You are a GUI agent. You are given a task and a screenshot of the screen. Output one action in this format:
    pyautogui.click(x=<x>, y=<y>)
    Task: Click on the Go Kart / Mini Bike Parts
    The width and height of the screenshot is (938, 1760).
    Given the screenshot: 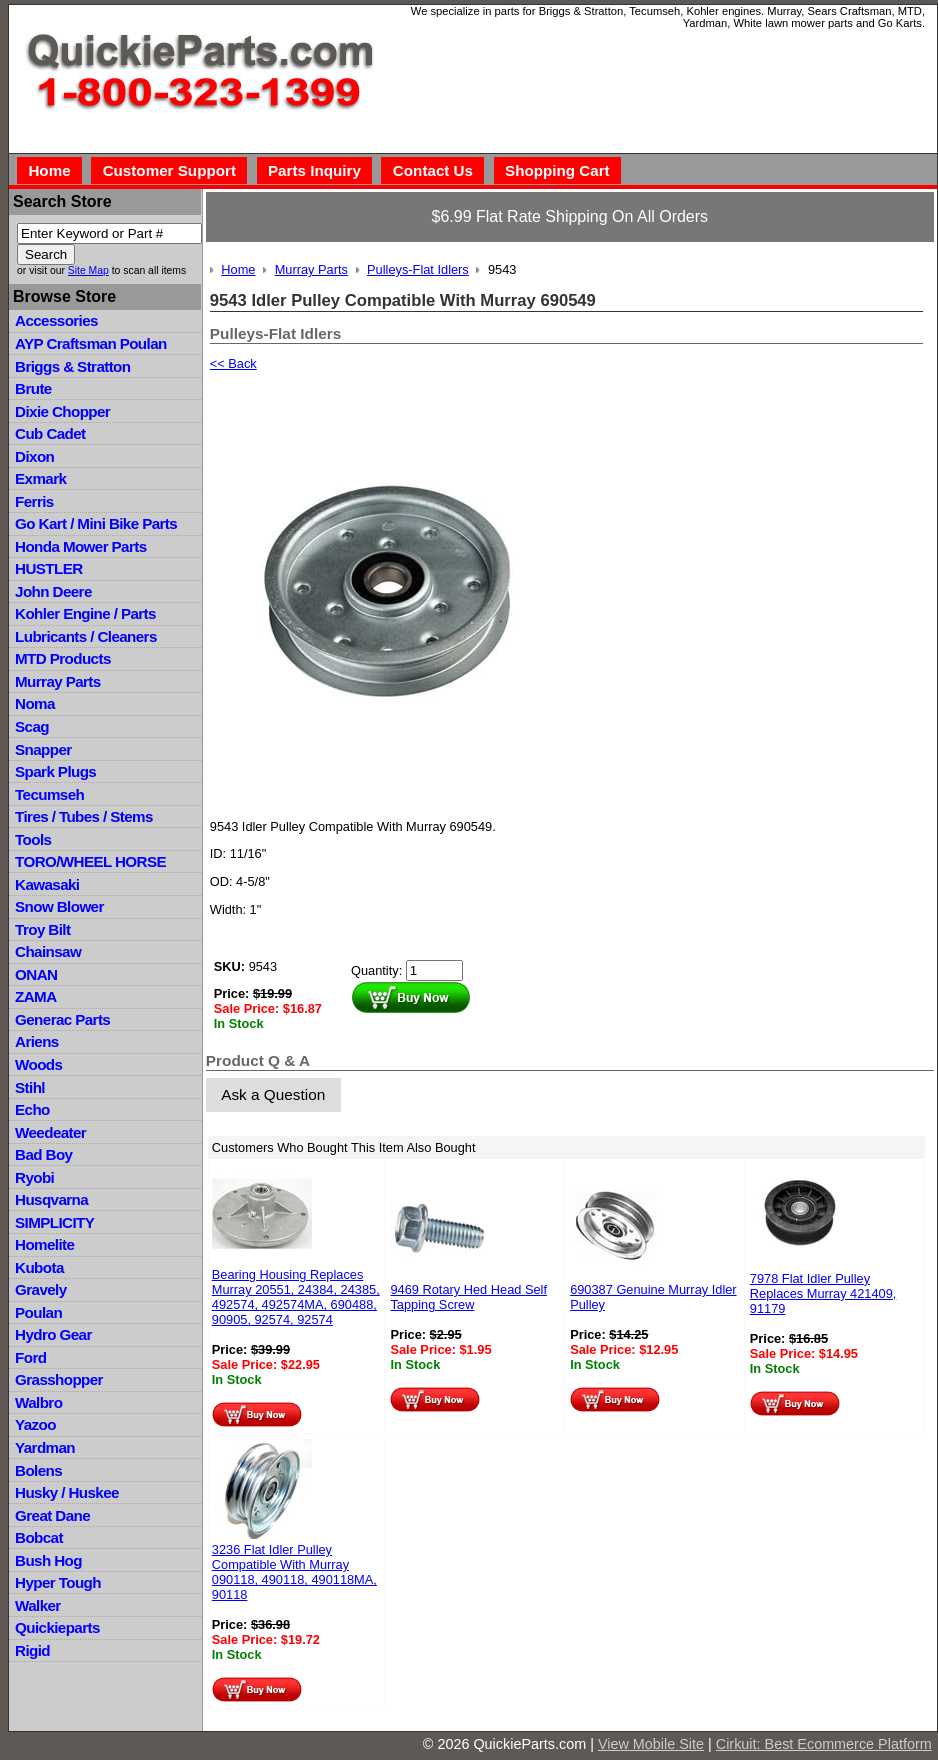 What is the action you would take?
    pyautogui.click(x=96, y=523)
    